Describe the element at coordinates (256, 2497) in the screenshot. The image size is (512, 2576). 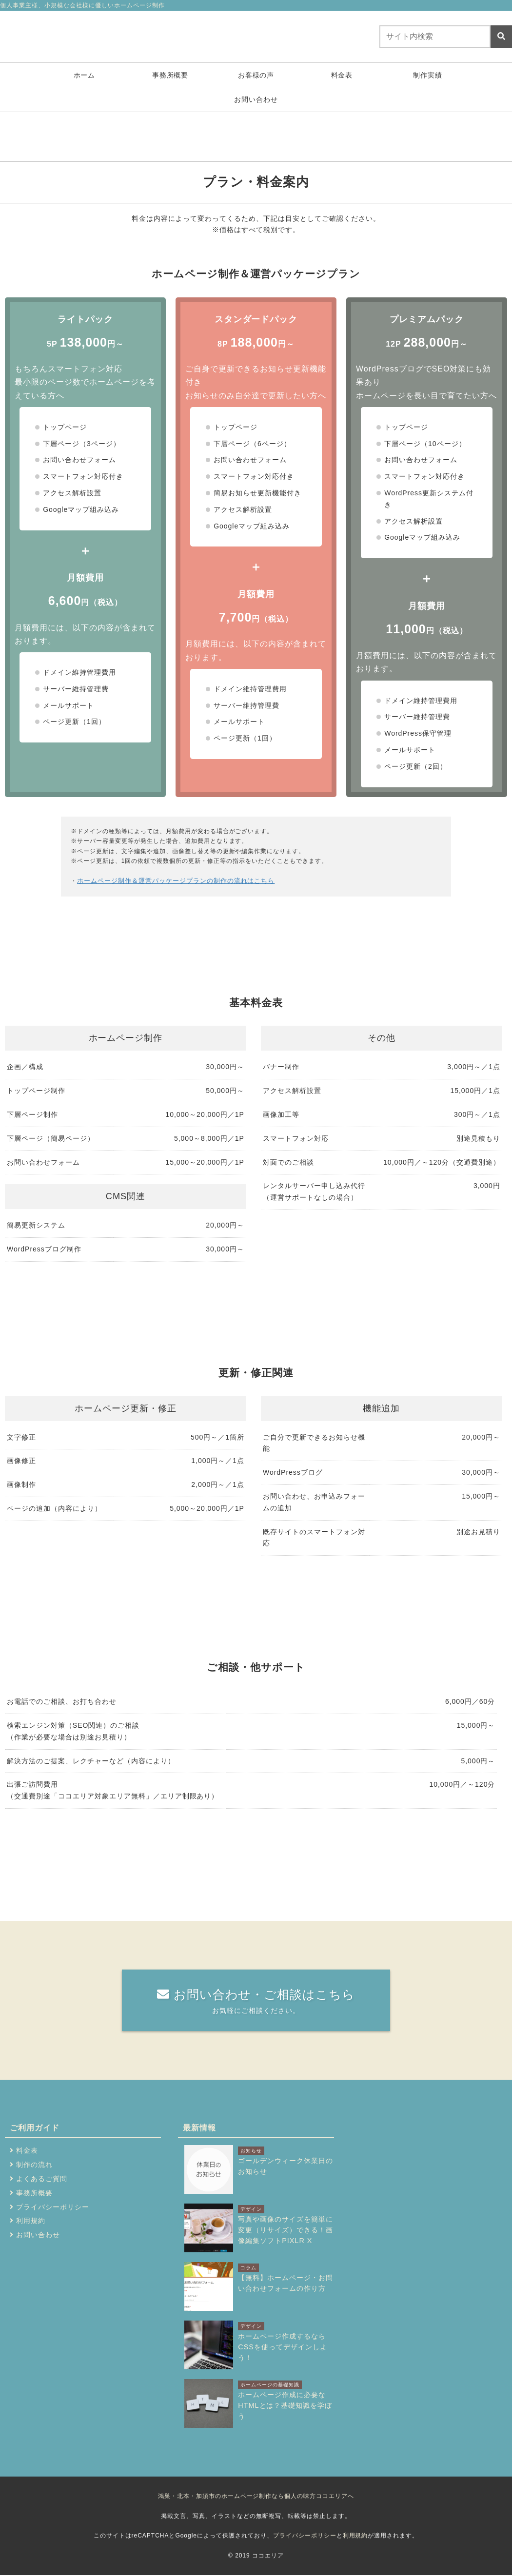
I see `鴻巣・北本・加須市のホームページ制作なら個人の味方ココエリアへ` at that location.